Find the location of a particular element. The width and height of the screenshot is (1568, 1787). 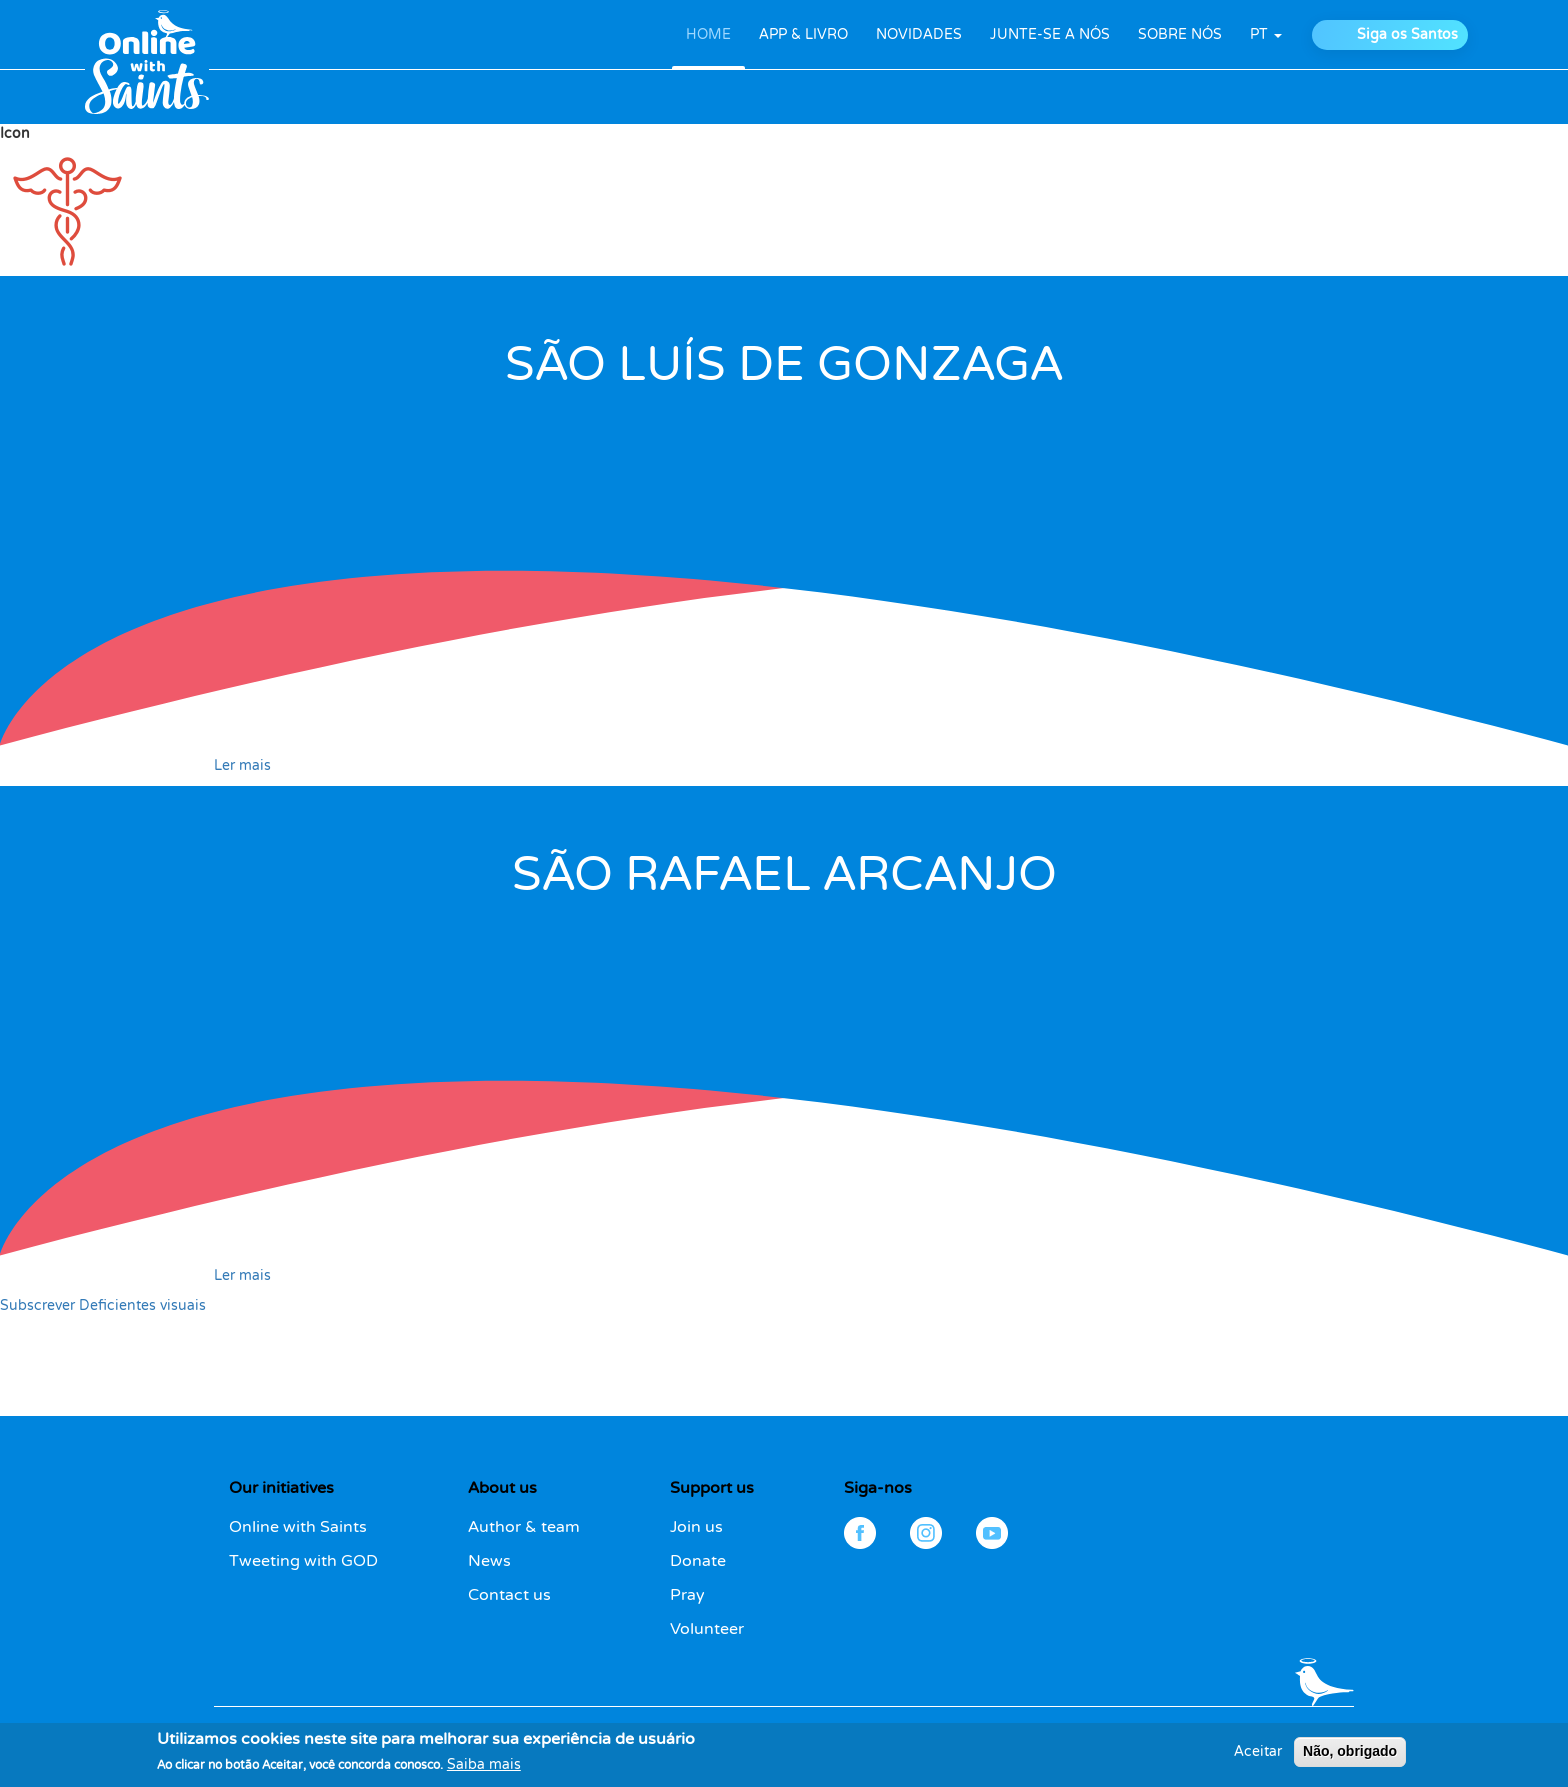

Donate is located at coordinates (698, 1561).